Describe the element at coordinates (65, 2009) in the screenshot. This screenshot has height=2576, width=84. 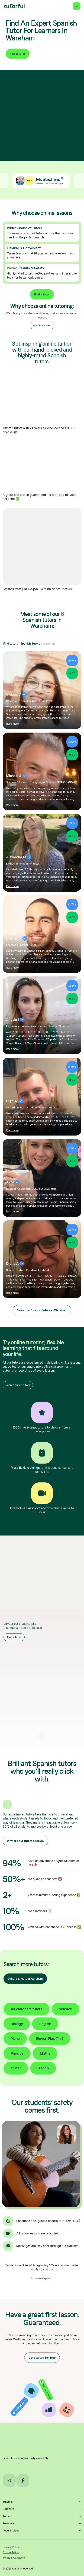
I see `Science` at that location.